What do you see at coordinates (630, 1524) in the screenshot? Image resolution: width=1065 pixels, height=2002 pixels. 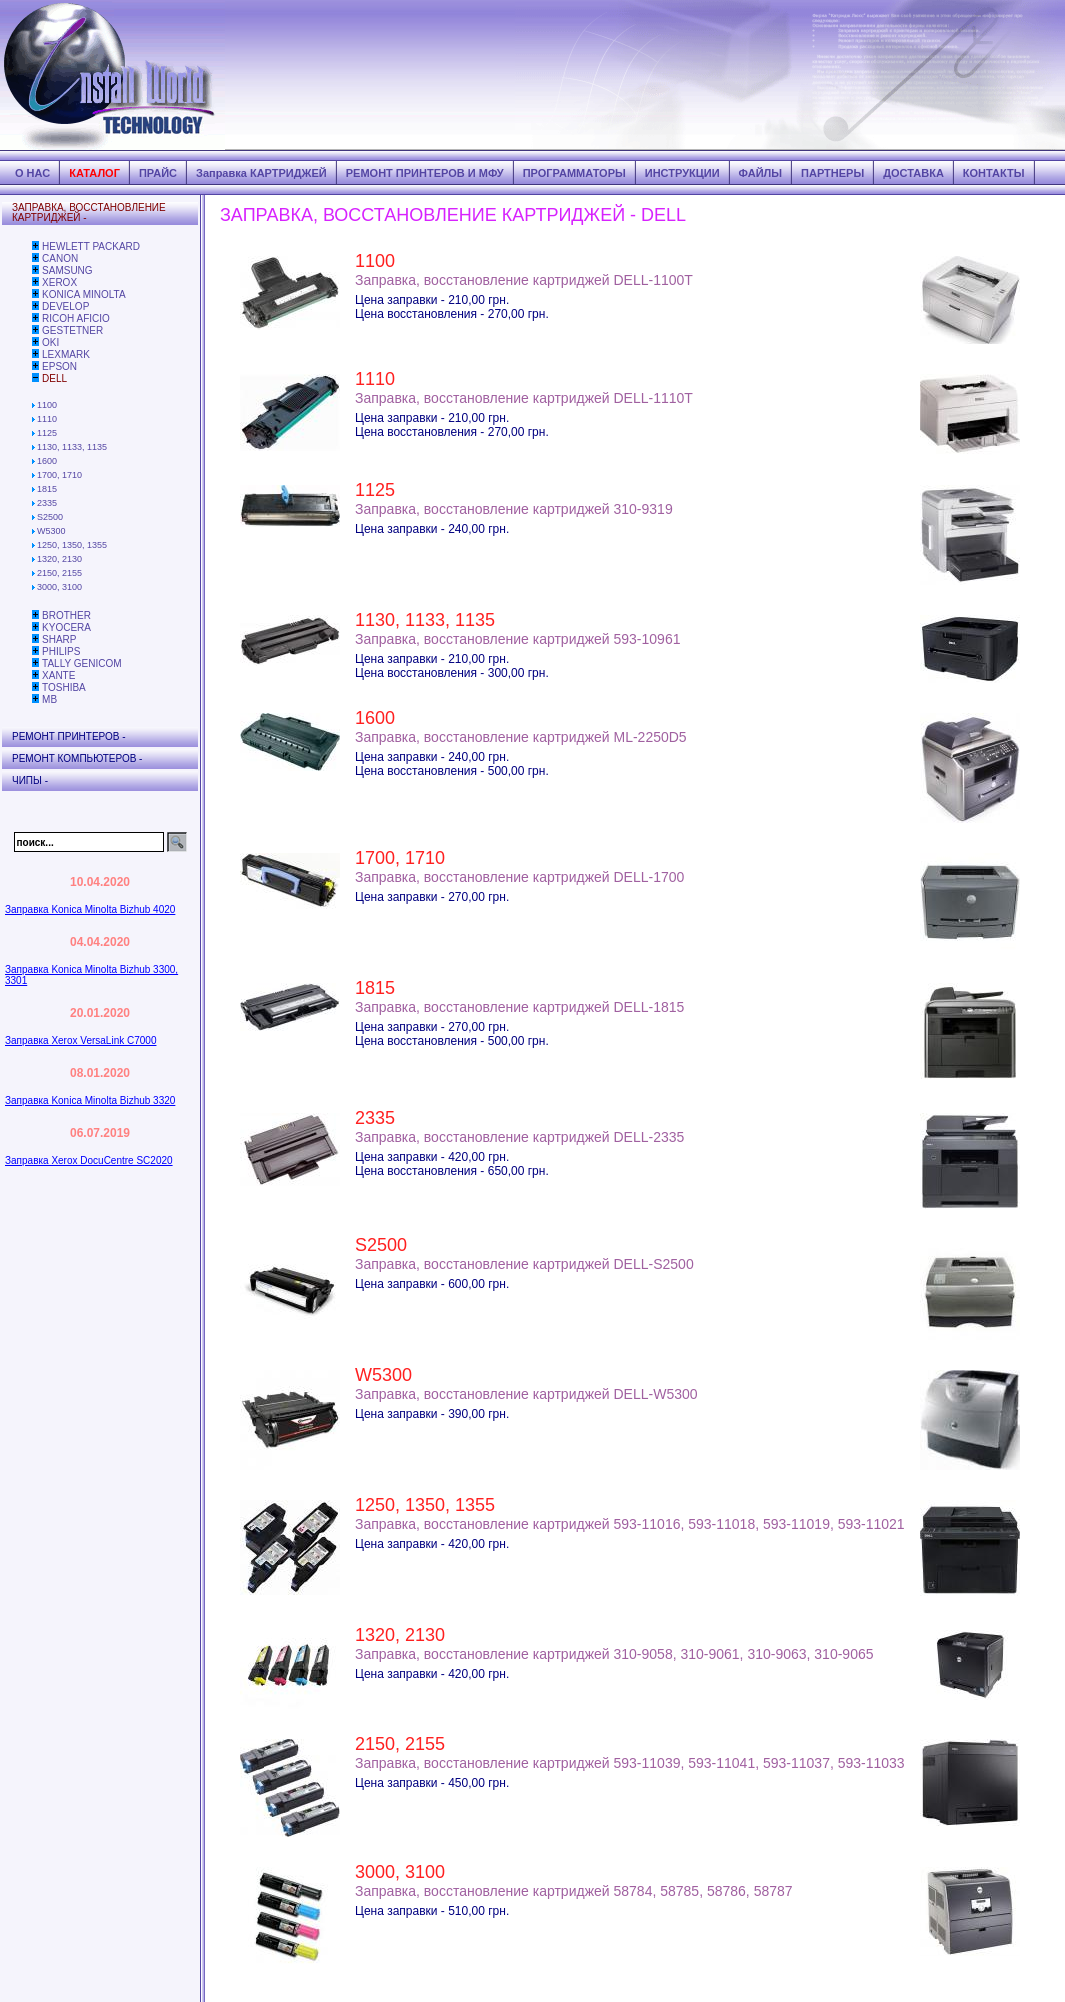 I see `Заправка, восстановление картриджей 593-11016, 593-11018, 593-11019, 593-11021` at bounding box center [630, 1524].